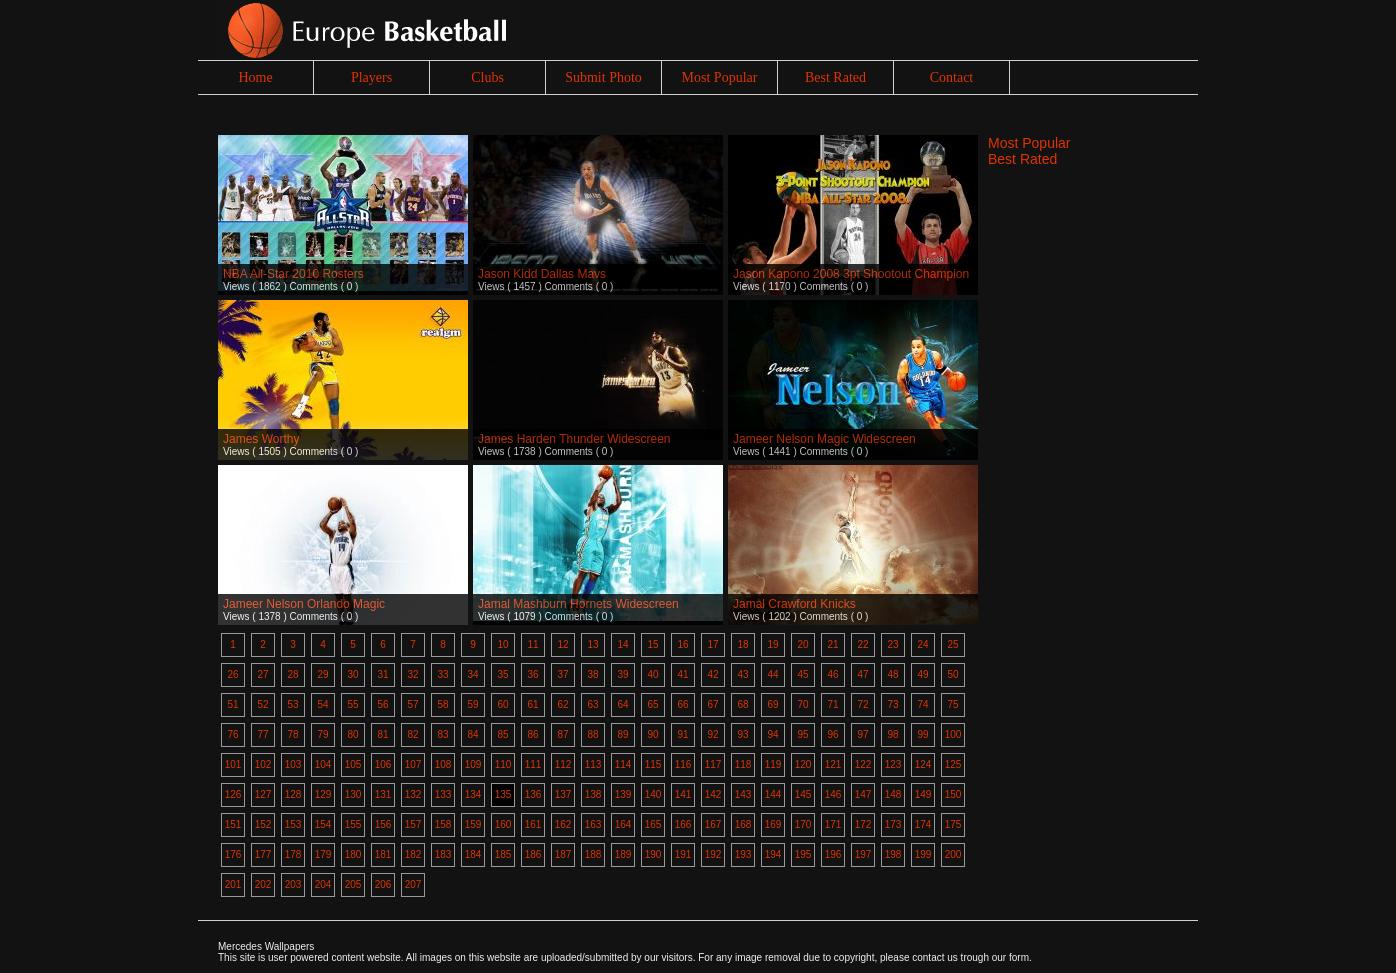 The height and width of the screenshot is (973, 1396). I want to click on 59, so click(472, 704).